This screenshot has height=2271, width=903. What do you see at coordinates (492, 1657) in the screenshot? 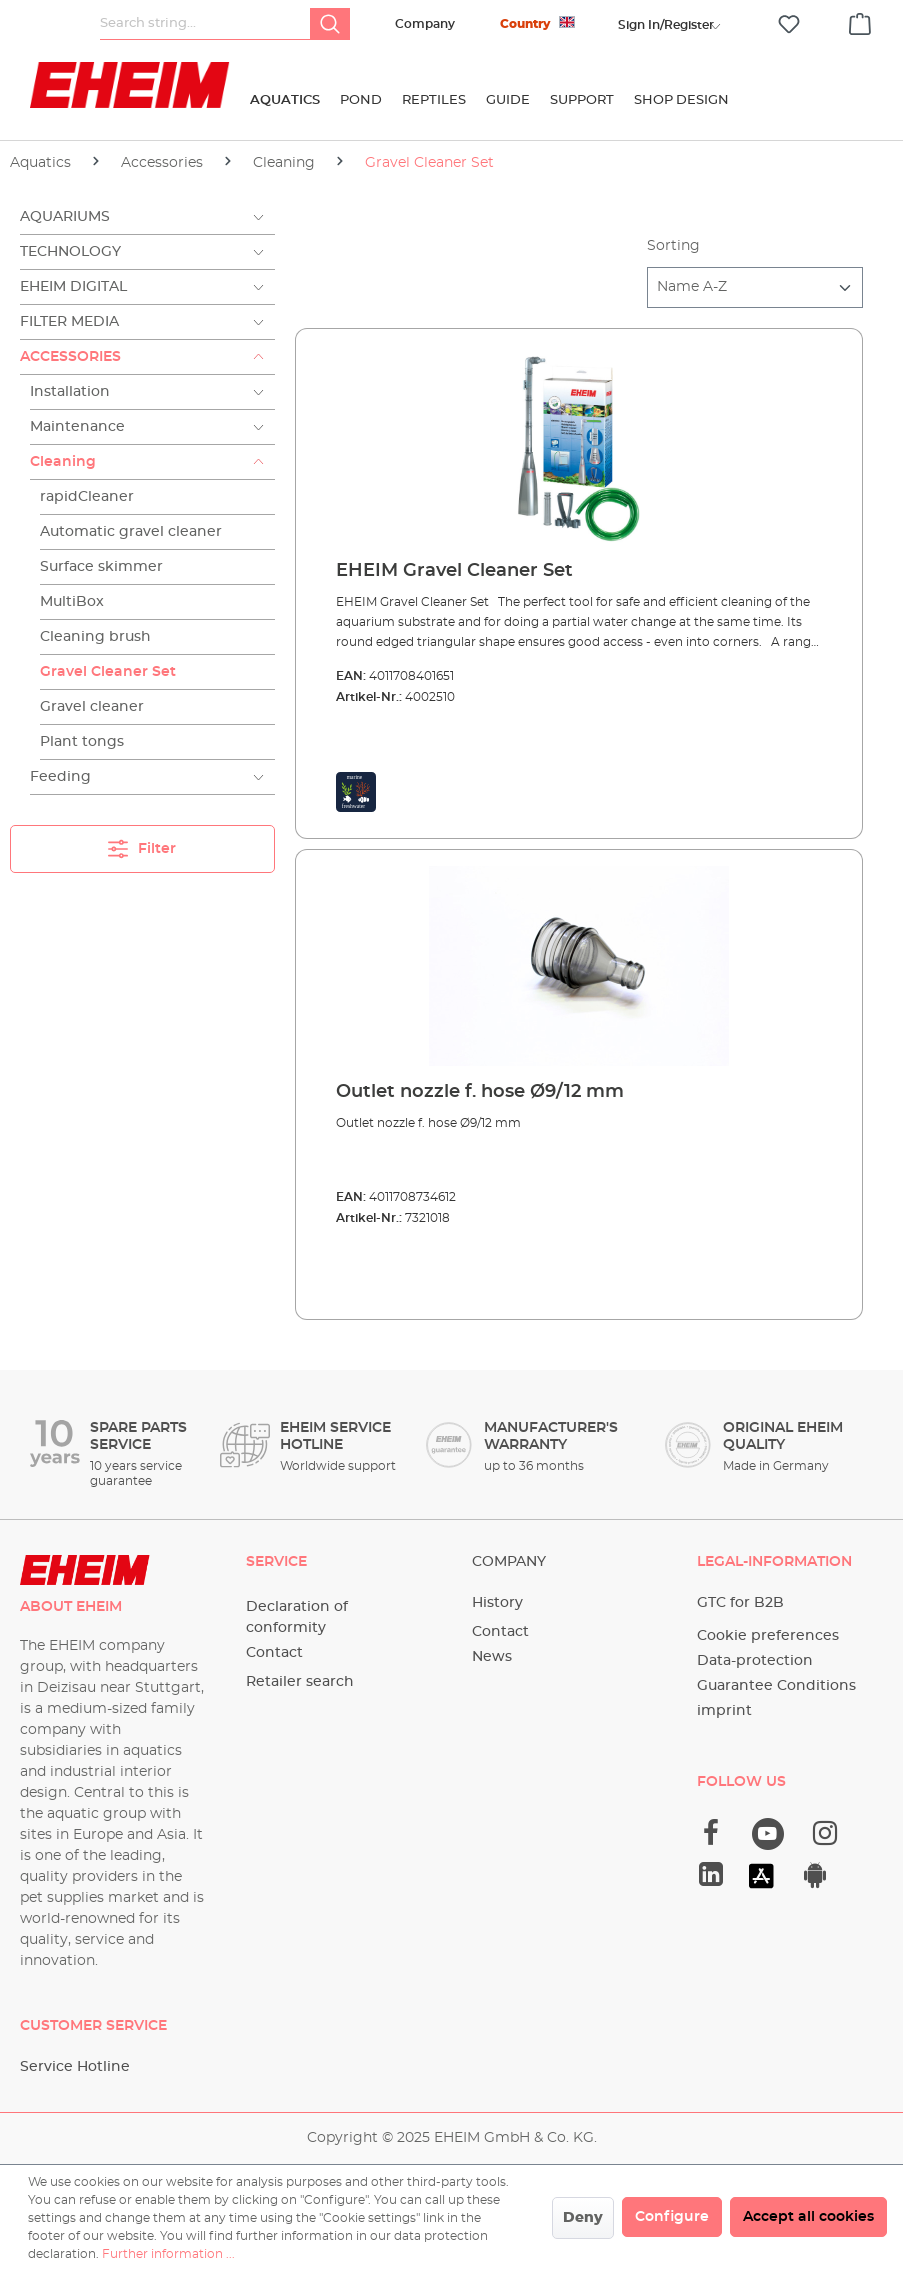
I see `News` at bounding box center [492, 1657].